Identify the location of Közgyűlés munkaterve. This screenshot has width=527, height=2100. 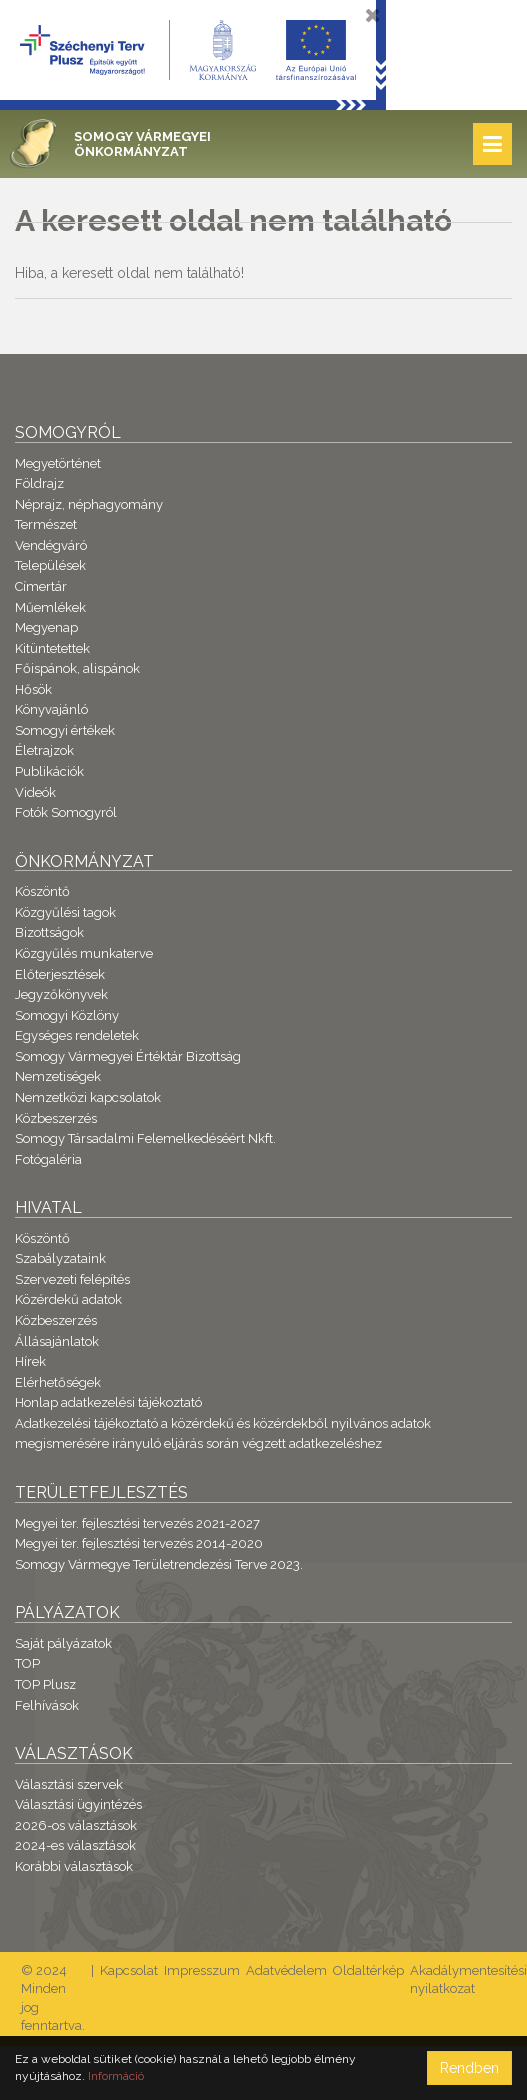
(84, 953).